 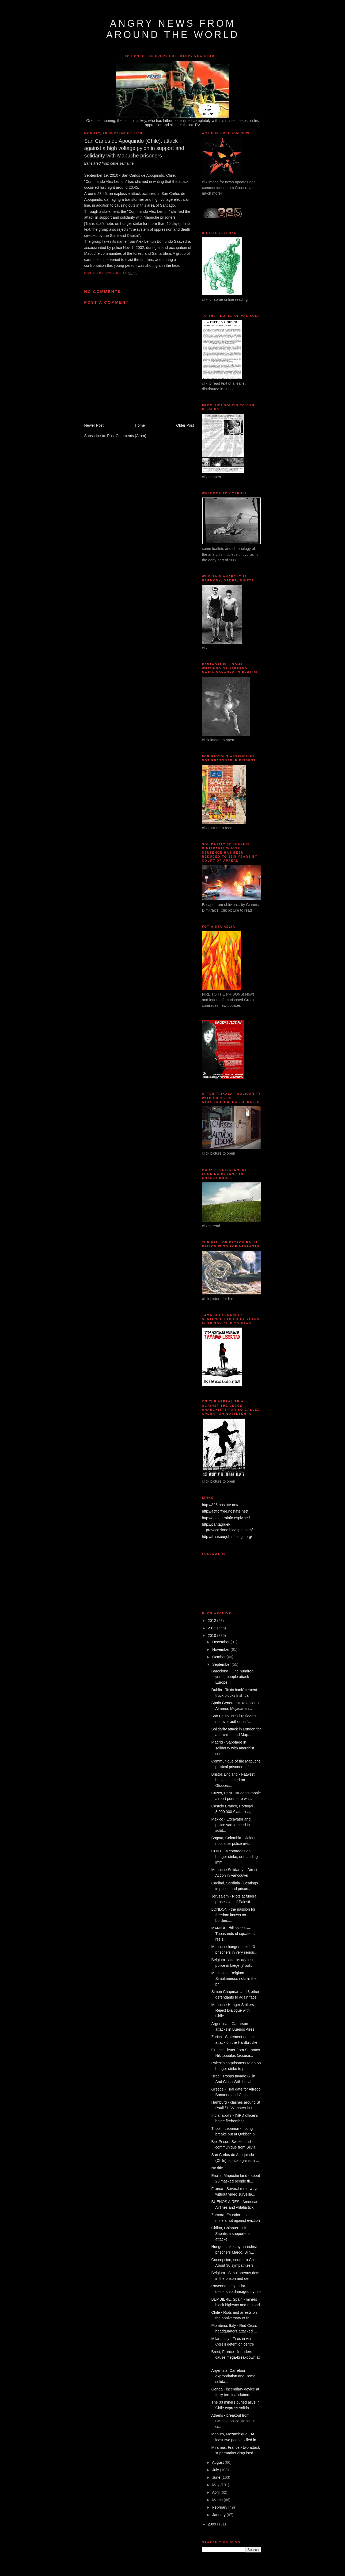 I want to click on Home, so click(x=140, y=425).